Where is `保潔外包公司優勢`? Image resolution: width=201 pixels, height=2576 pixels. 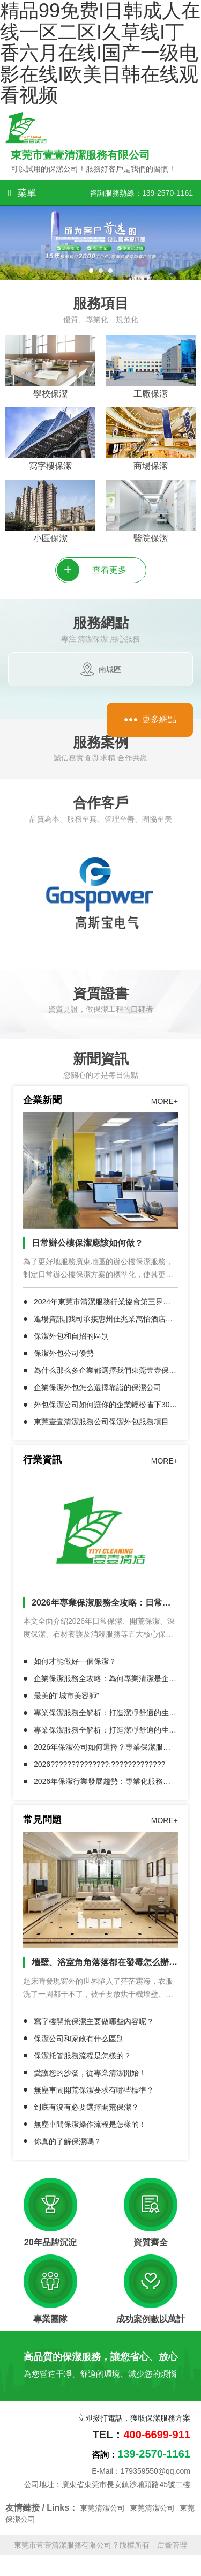
保潔外包公司優勢 is located at coordinates (64, 1353).